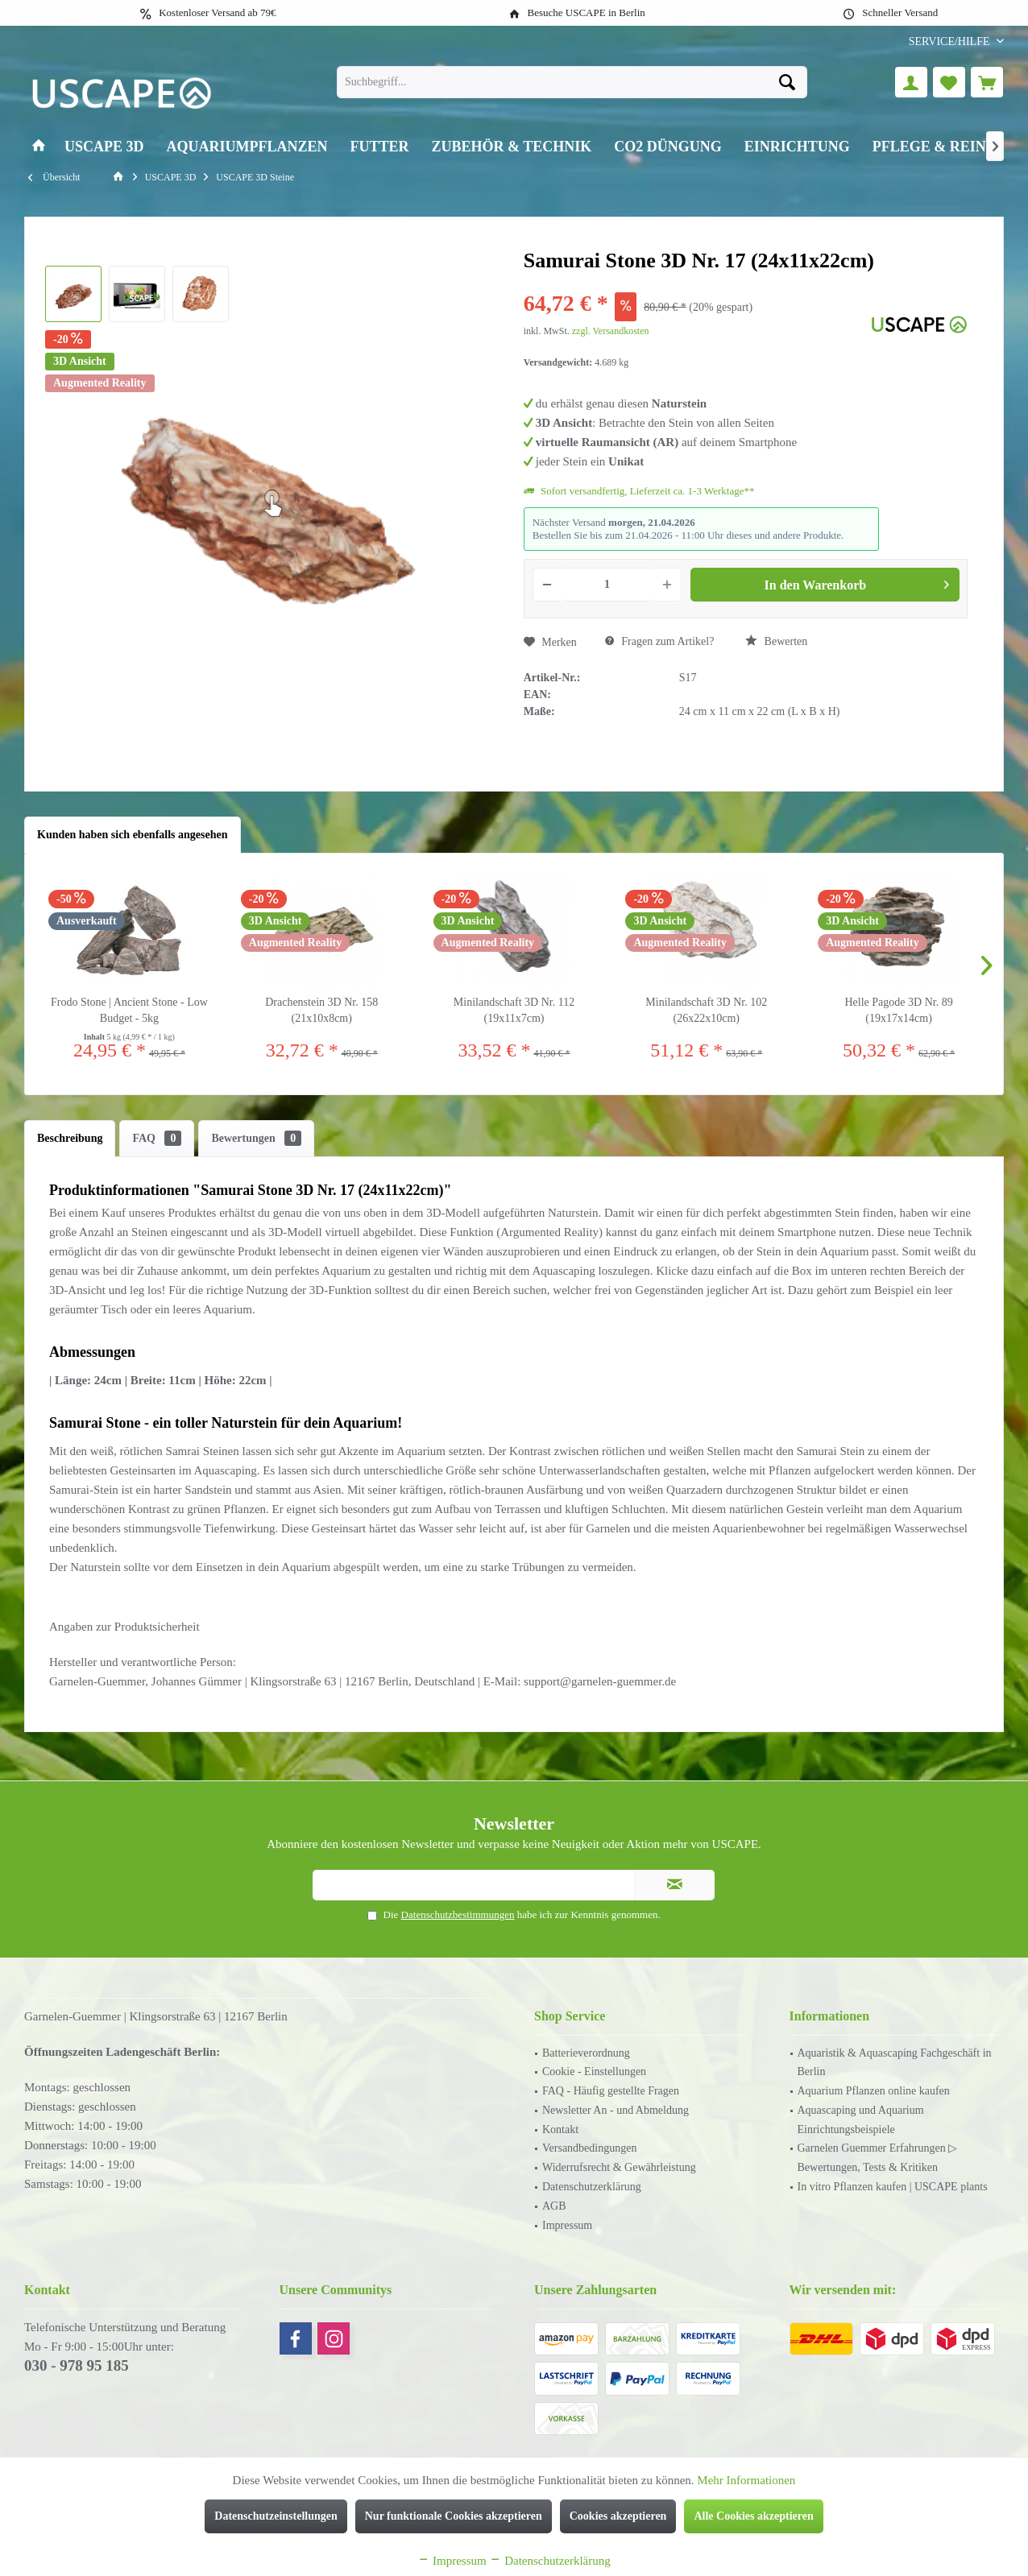  I want to click on Aquascaping und Aquarium Einrichtungsbeispiele, so click(861, 2120).